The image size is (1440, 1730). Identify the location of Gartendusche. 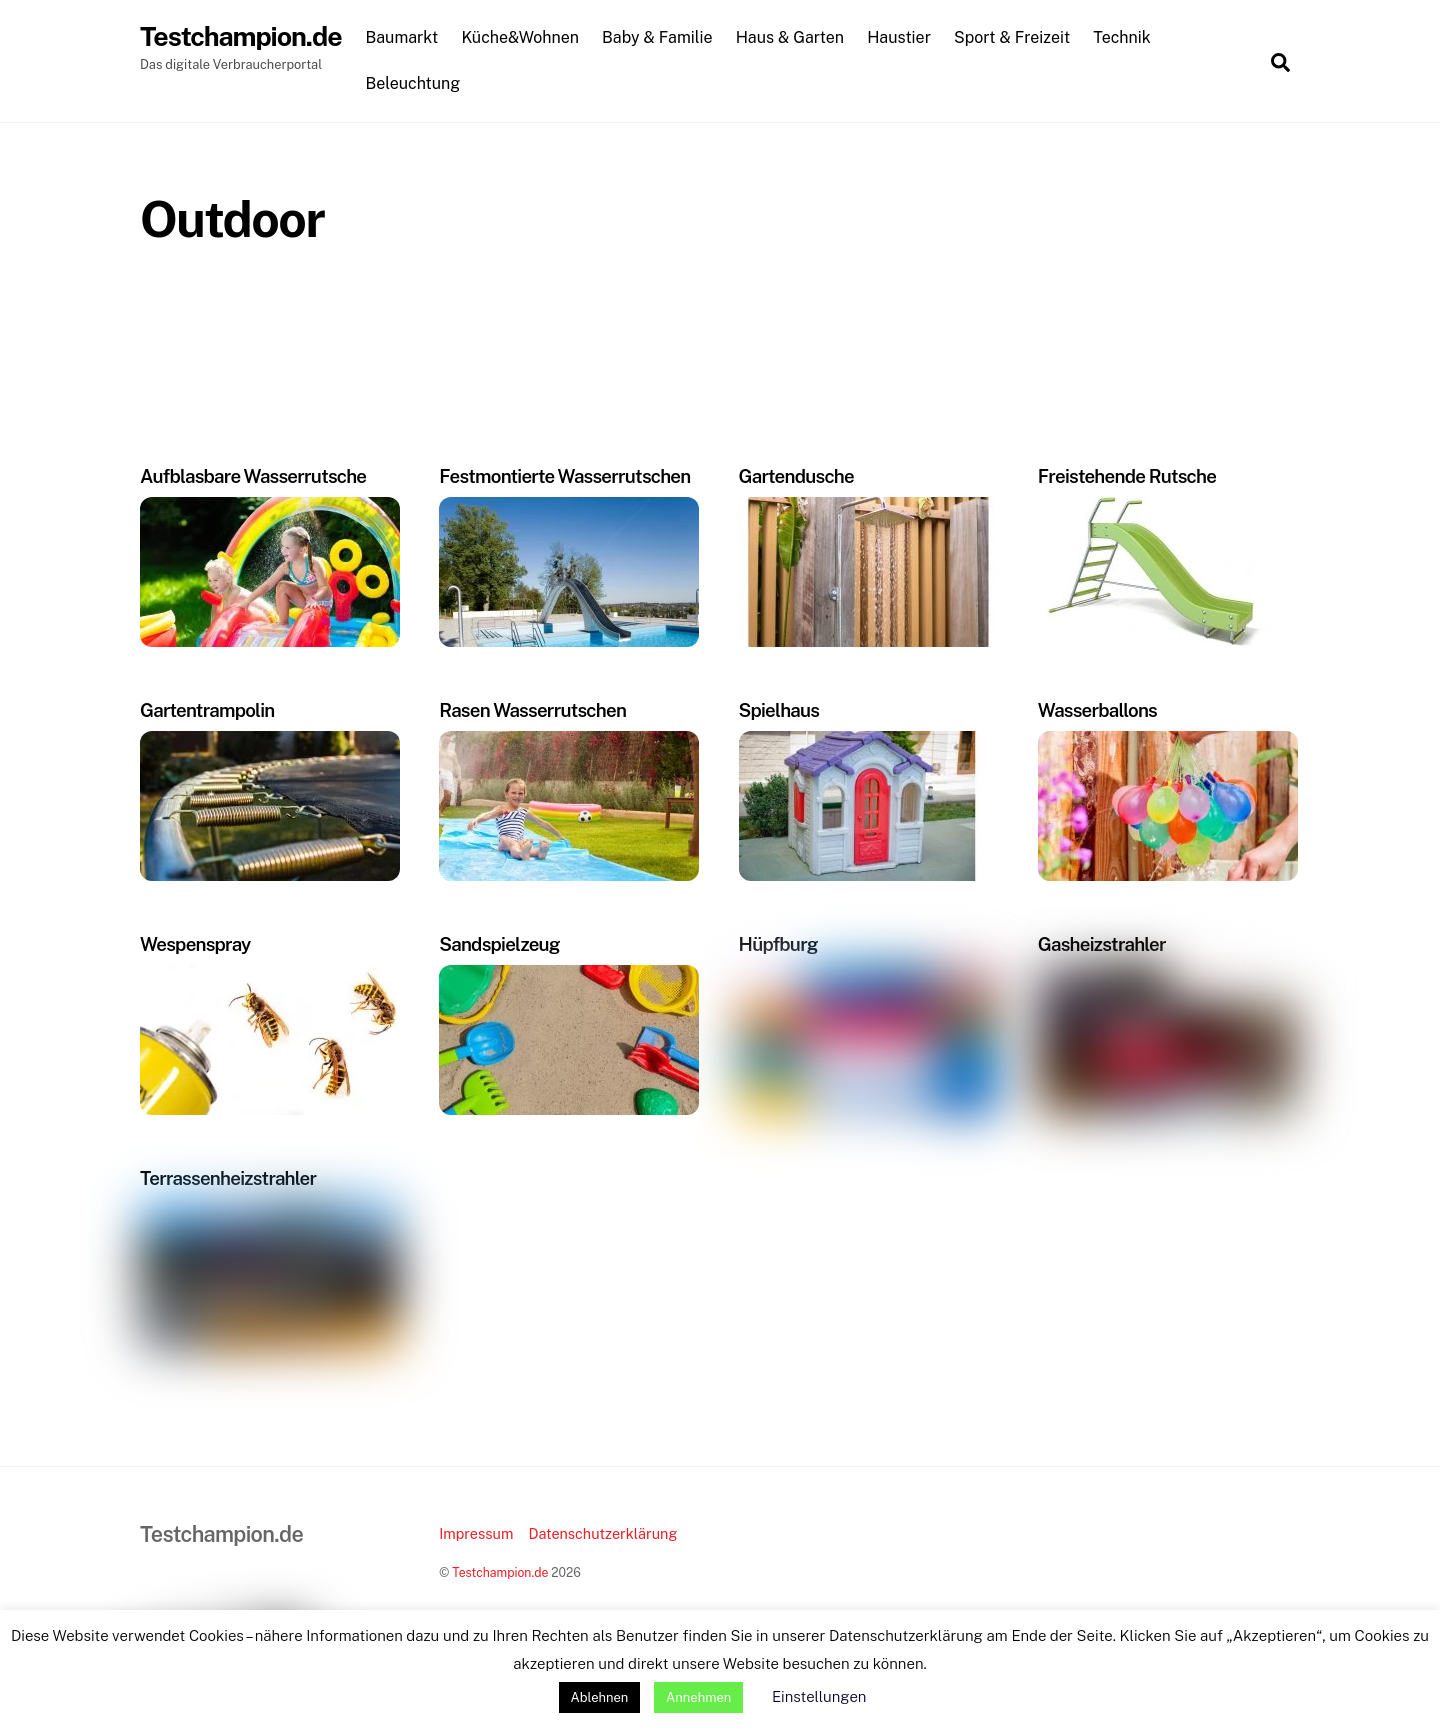
(796, 477).